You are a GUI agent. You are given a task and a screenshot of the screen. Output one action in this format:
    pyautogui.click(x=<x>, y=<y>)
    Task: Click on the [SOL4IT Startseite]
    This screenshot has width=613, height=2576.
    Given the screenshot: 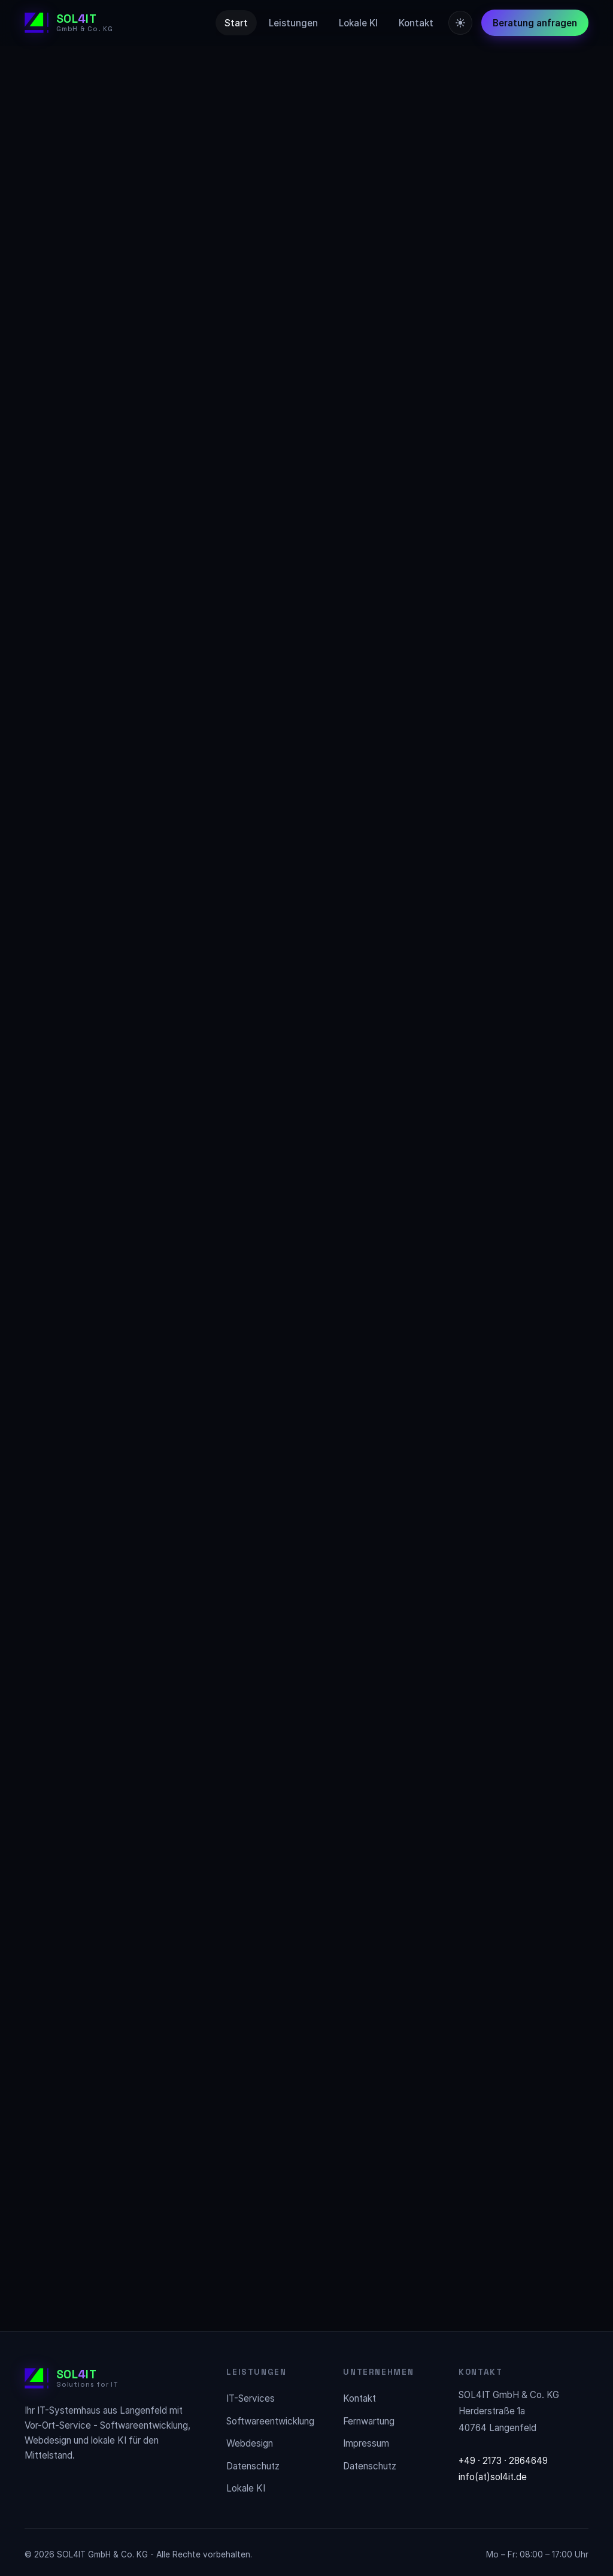 What is the action you would take?
    pyautogui.click(x=69, y=23)
    